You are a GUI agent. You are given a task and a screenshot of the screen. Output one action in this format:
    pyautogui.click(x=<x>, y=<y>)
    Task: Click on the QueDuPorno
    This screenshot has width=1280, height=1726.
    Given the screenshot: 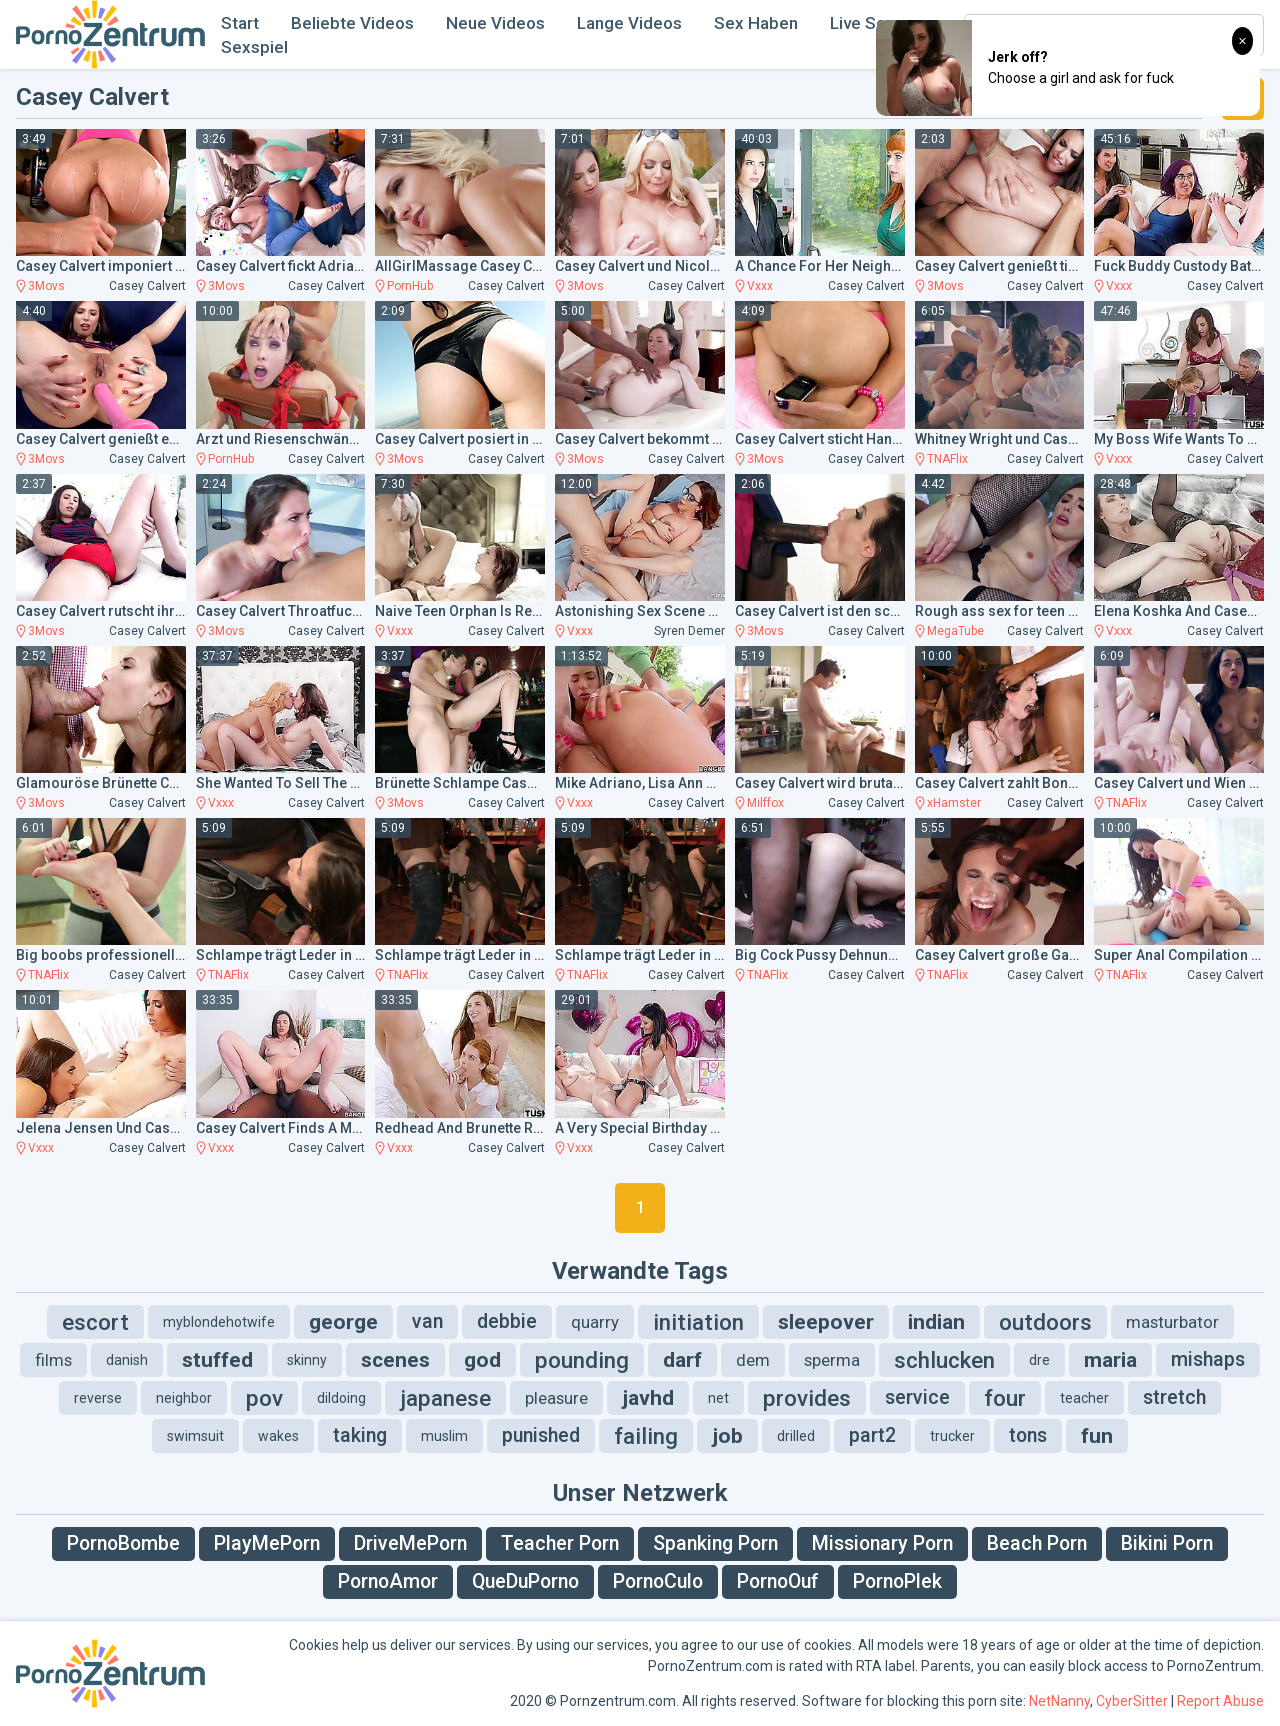 What is the action you would take?
    pyautogui.click(x=525, y=1581)
    